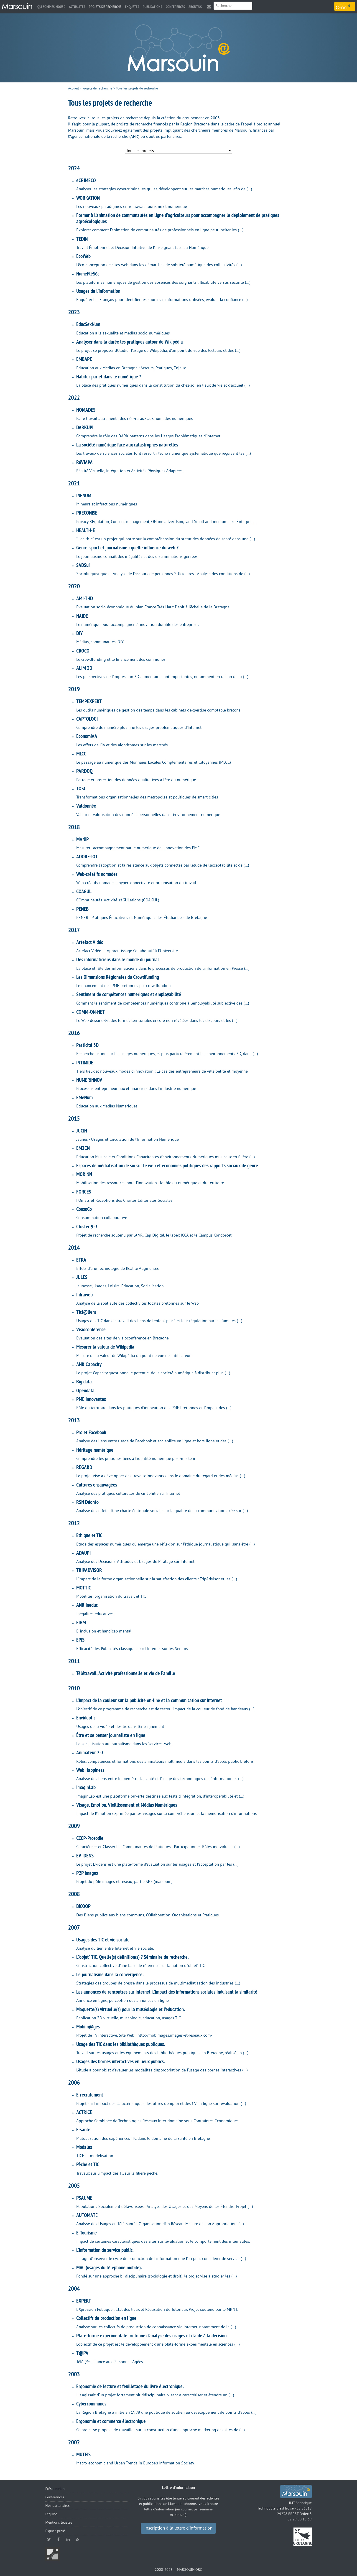 This screenshot has height=2576, width=357. Describe the element at coordinates (84, 1294) in the screenshot. I see `Infraweb` at that location.